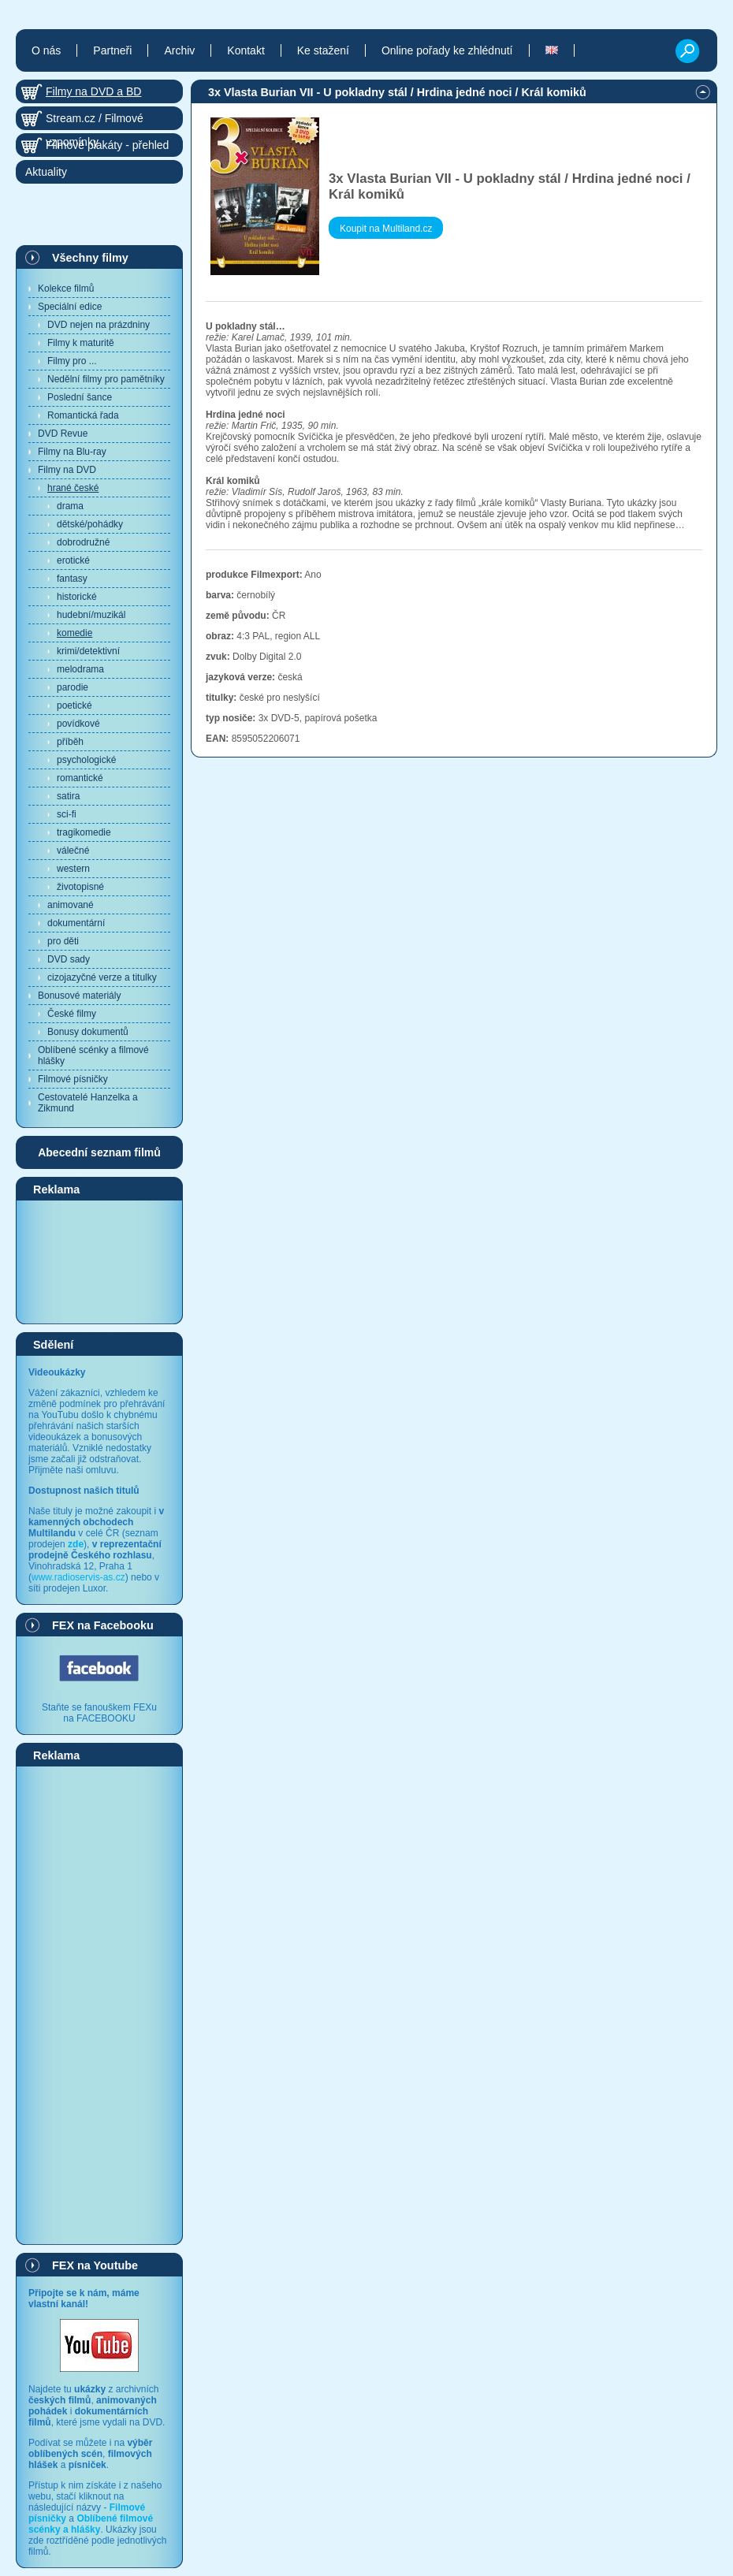 Image resolution: width=733 pixels, height=2576 pixels. I want to click on DVD Revue, so click(62, 433).